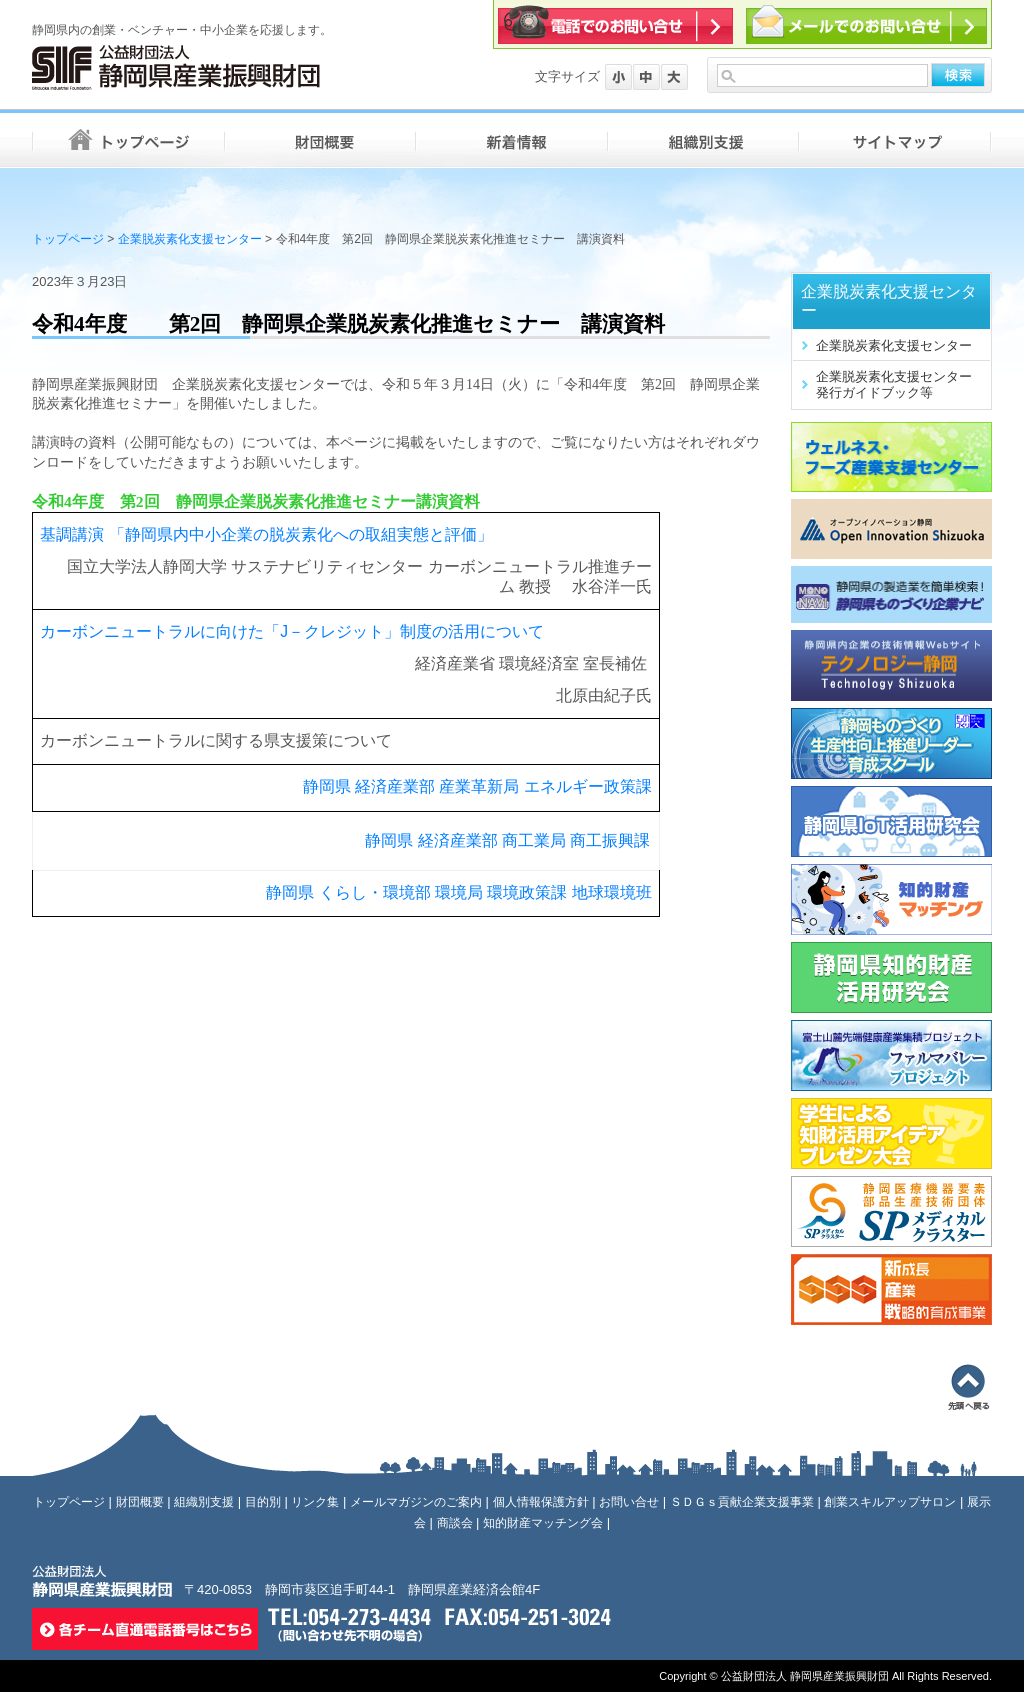 The height and width of the screenshot is (1692, 1024). What do you see at coordinates (507, 840) in the screenshot?
I see `静岡県 経済産業部 商工業局 商工振興課` at bounding box center [507, 840].